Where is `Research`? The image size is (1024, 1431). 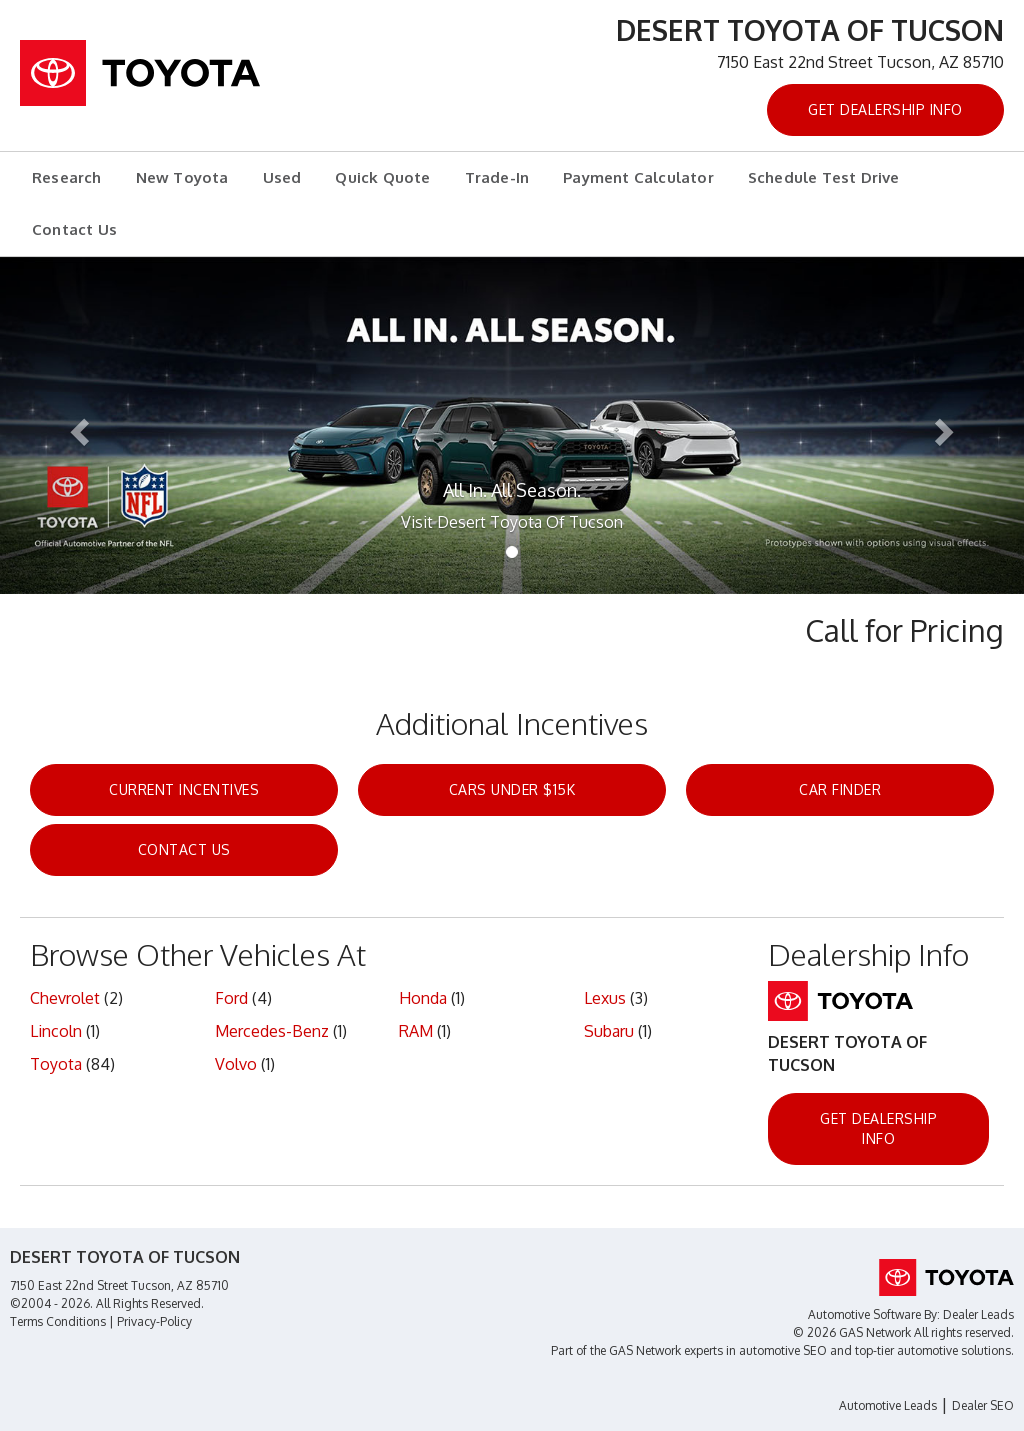 Research is located at coordinates (67, 177).